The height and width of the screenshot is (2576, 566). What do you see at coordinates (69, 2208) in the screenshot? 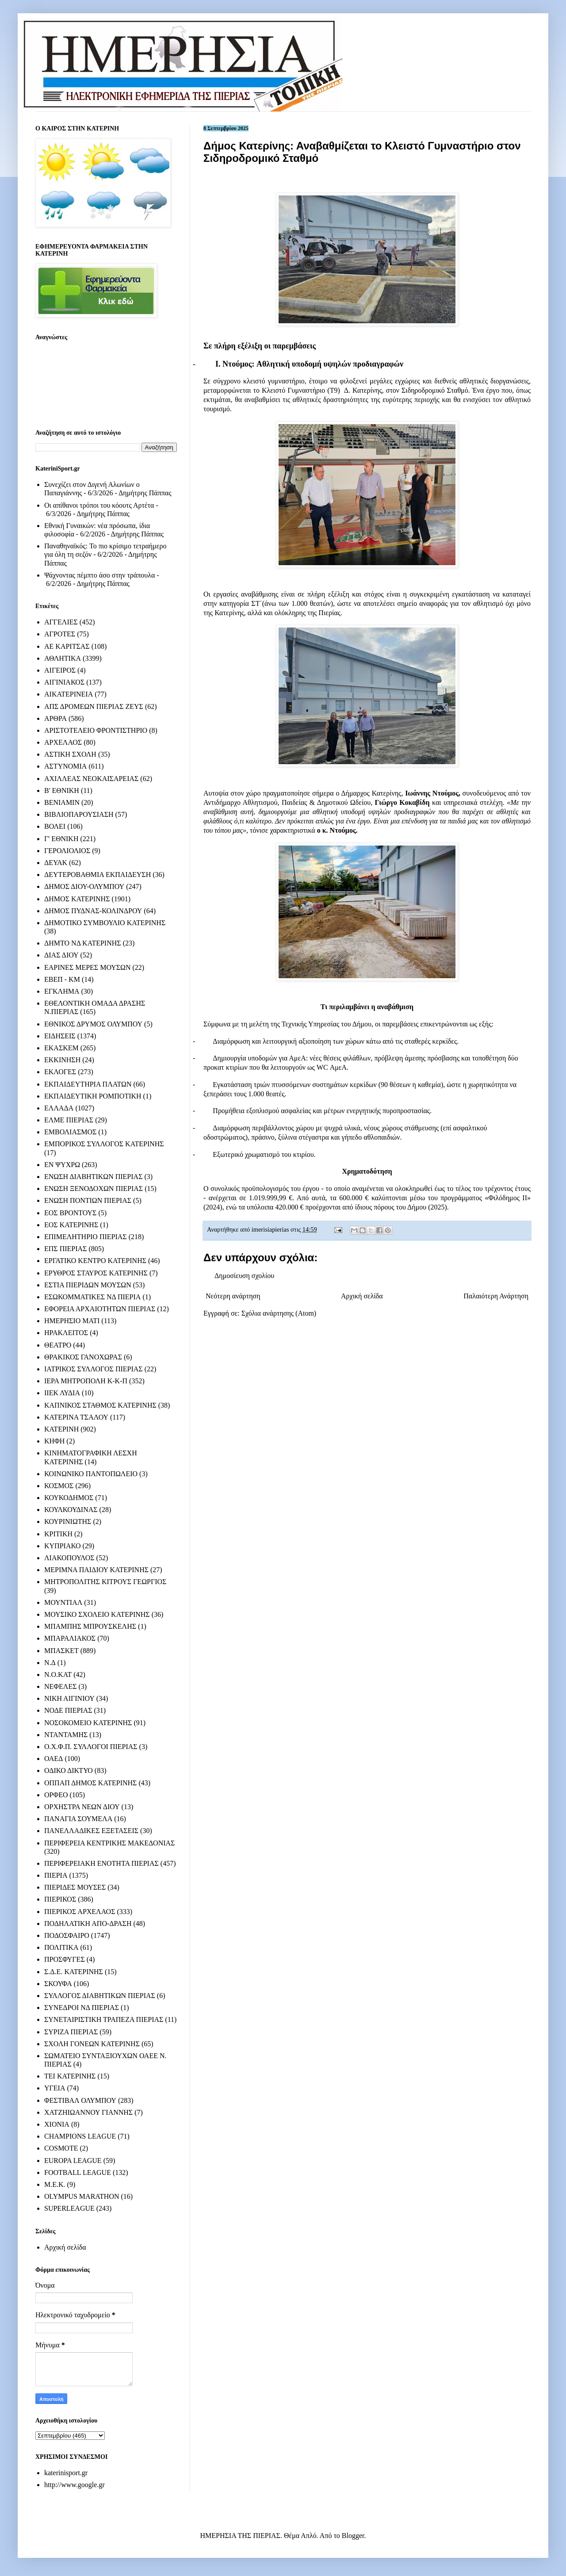
I see `SUPERLEAGUE` at bounding box center [69, 2208].